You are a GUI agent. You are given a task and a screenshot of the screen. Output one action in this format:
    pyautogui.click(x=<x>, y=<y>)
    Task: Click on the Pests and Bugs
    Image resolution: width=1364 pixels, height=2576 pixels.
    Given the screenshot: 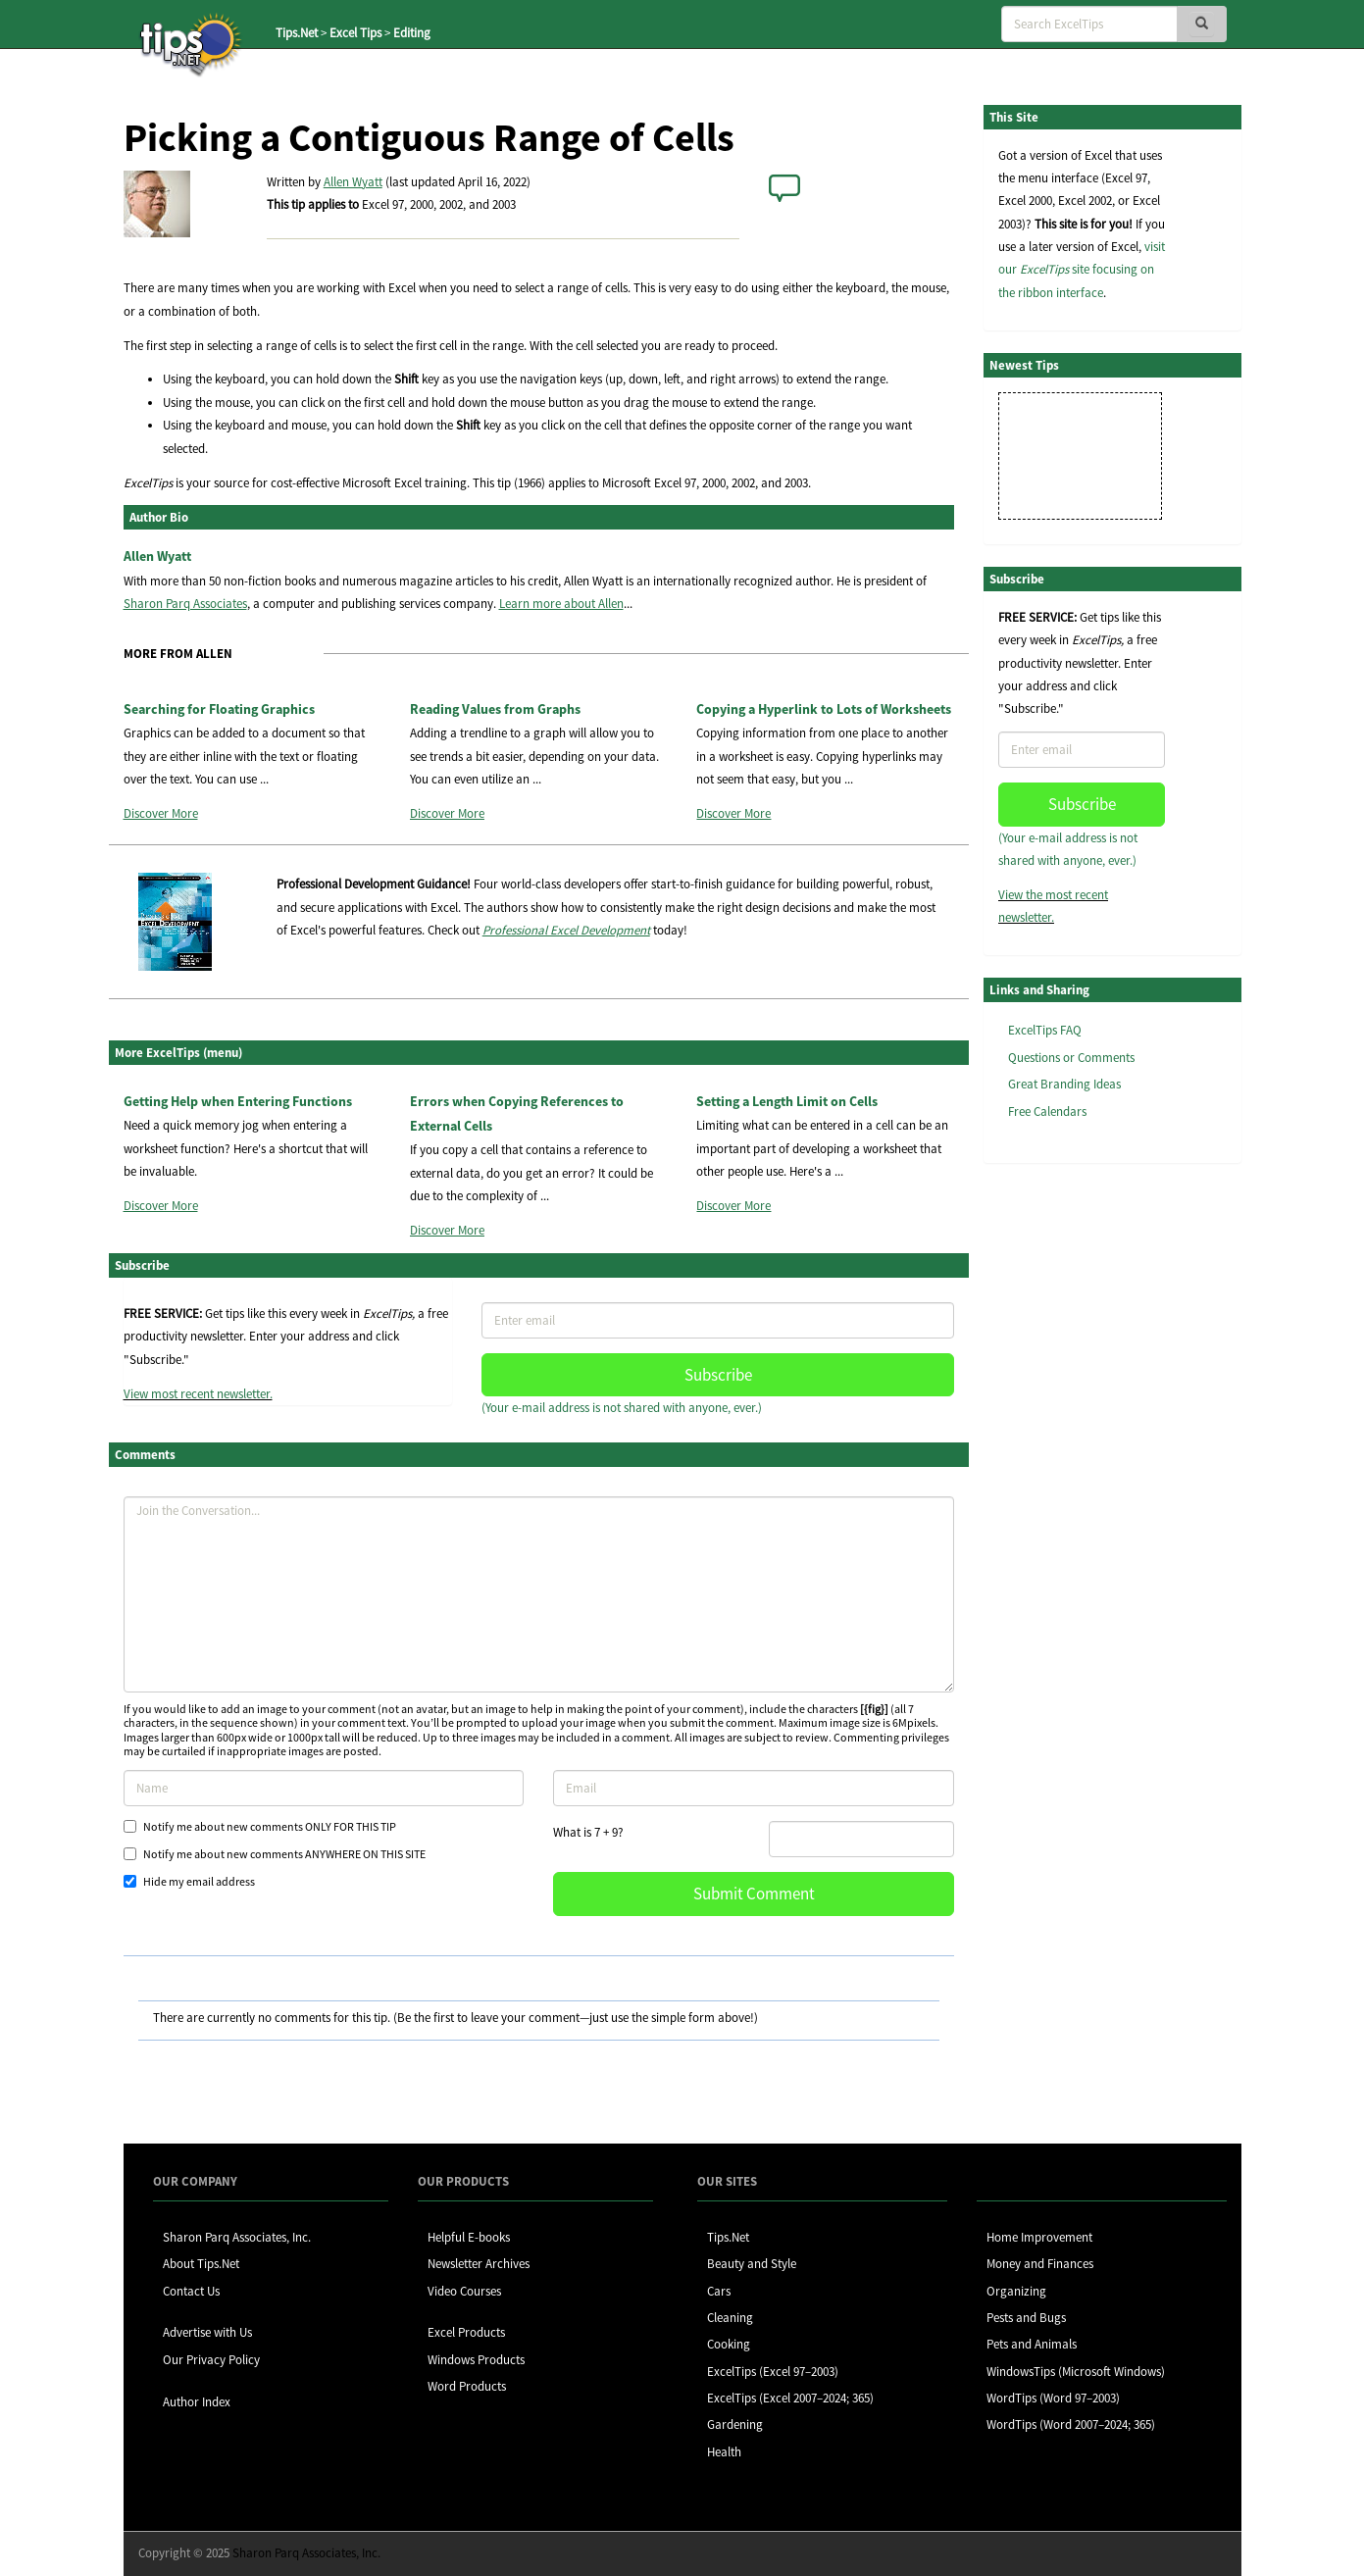 What is the action you would take?
    pyautogui.click(x=1026, y=2317)
    